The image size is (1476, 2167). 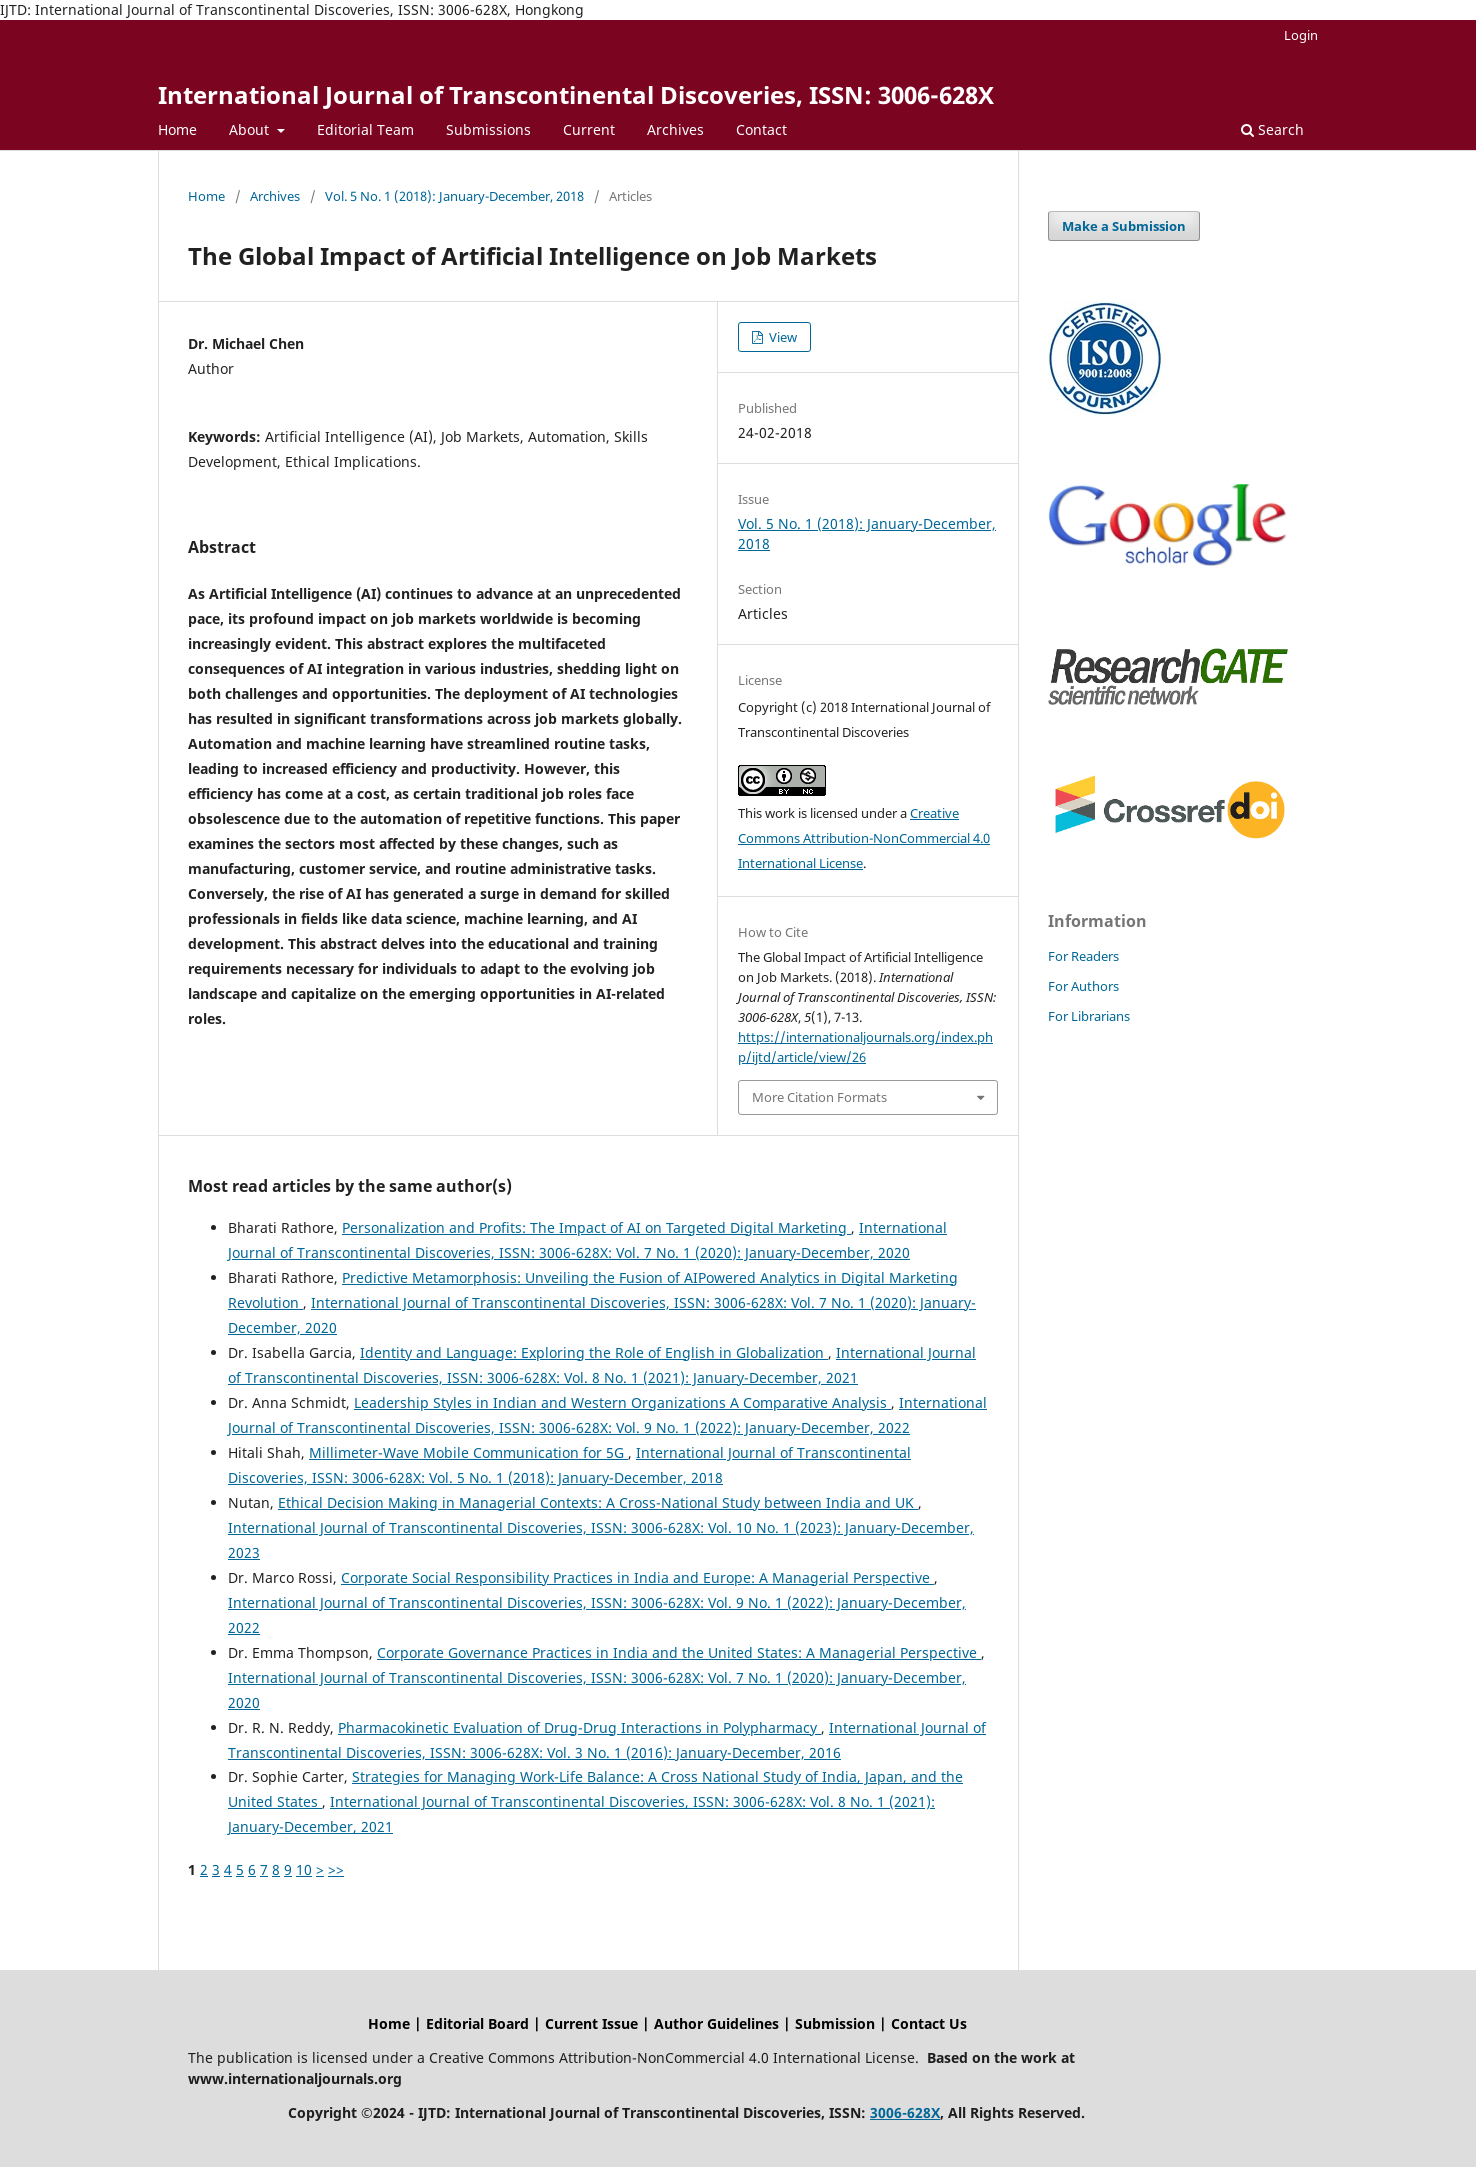 What do you see at coordinates (468, 1452) in the screenshot?
I see `Millimeter-Wave Mobile Communication for 5G` at bounding box center [468, 1452].